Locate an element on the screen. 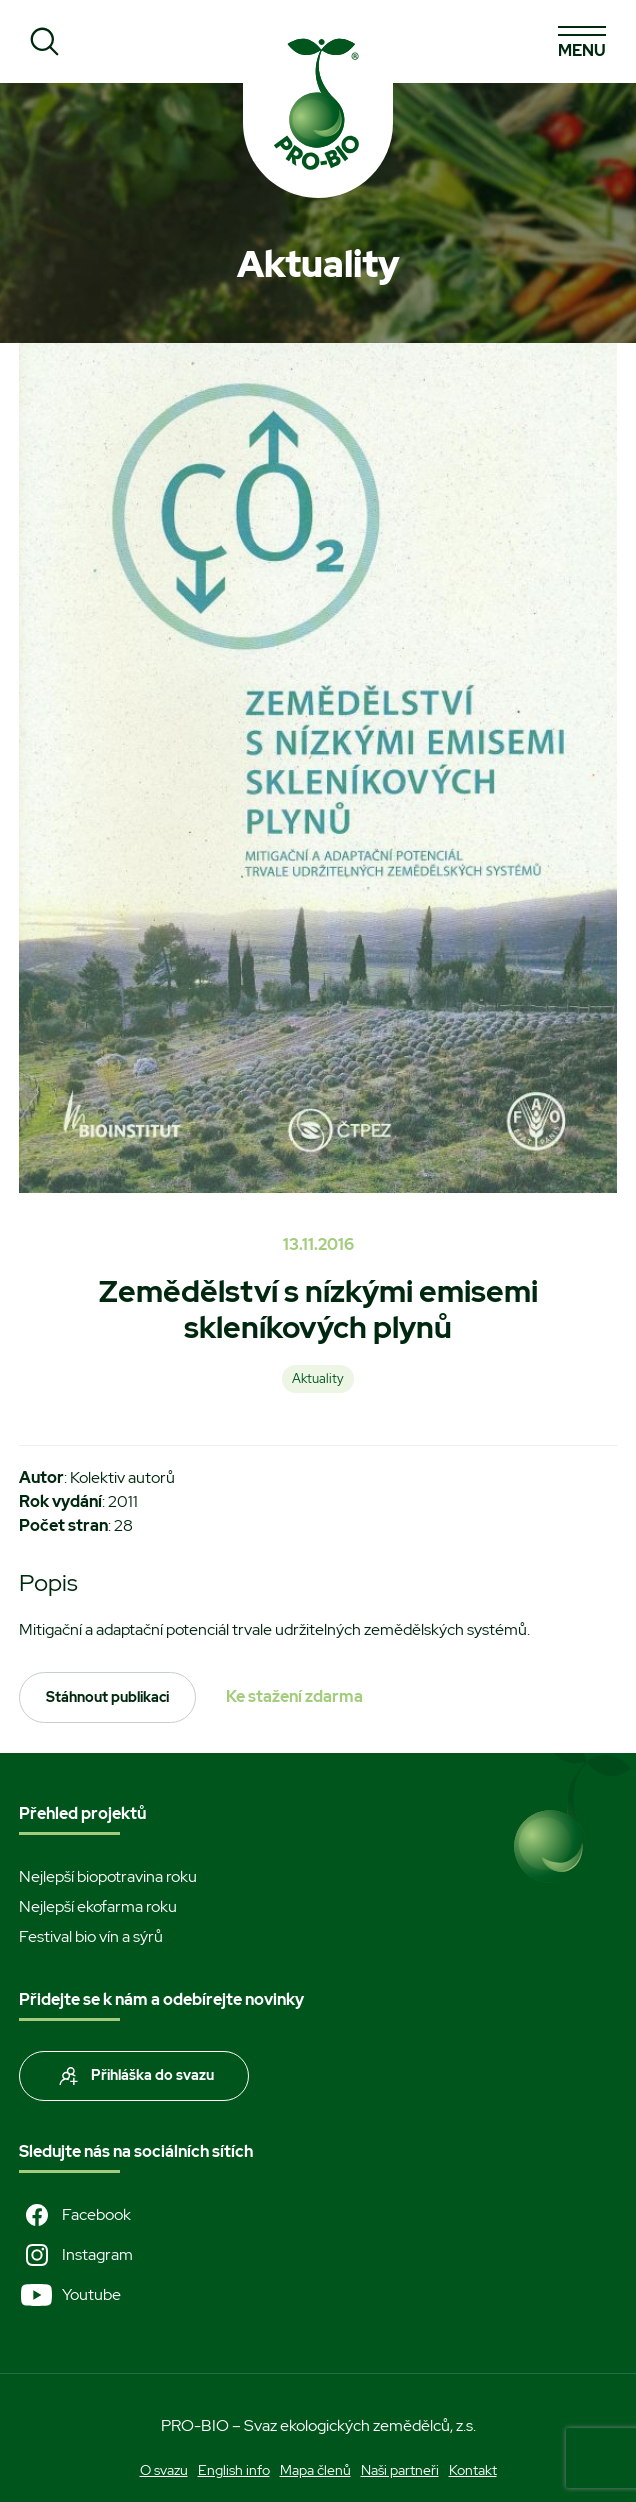 The height and width of the screenshot is (2502, 636). Stáhnout publikaci is located at coordinates (107, 1697).